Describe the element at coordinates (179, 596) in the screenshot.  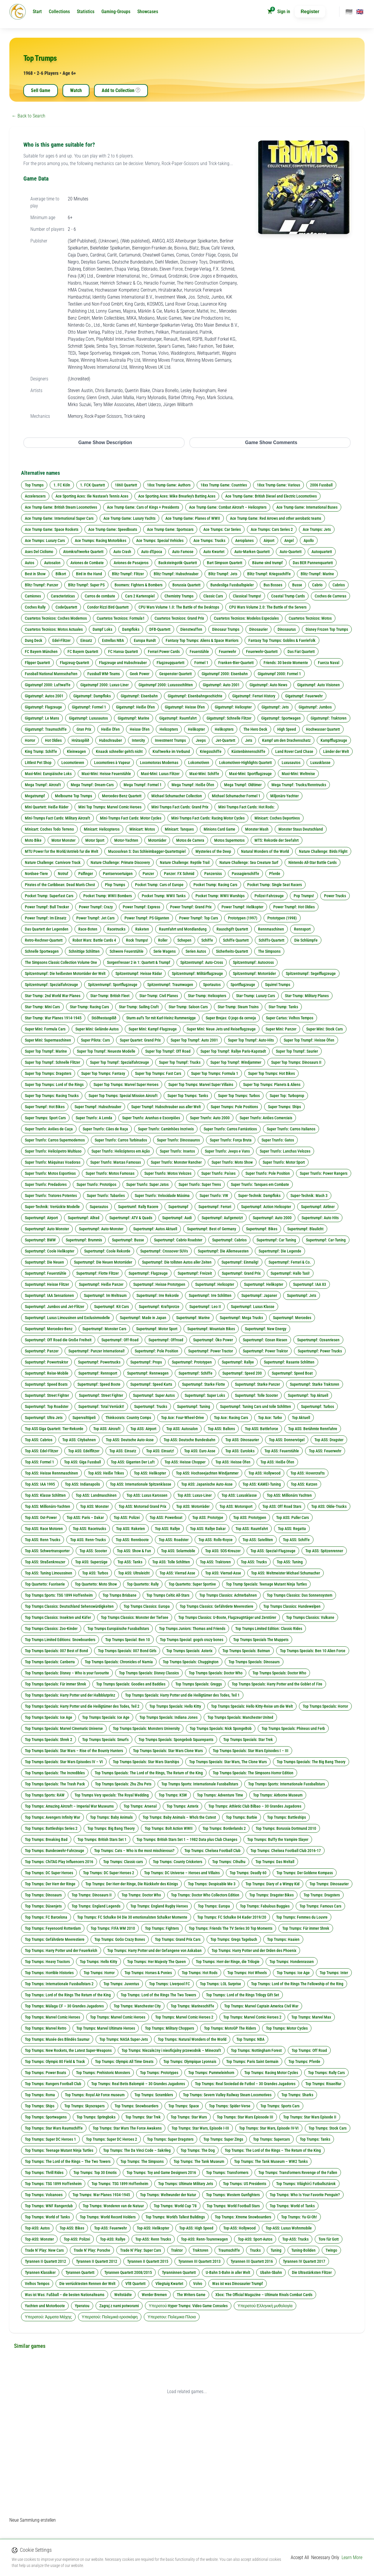
I see `Chemistry Trumps` at that location.